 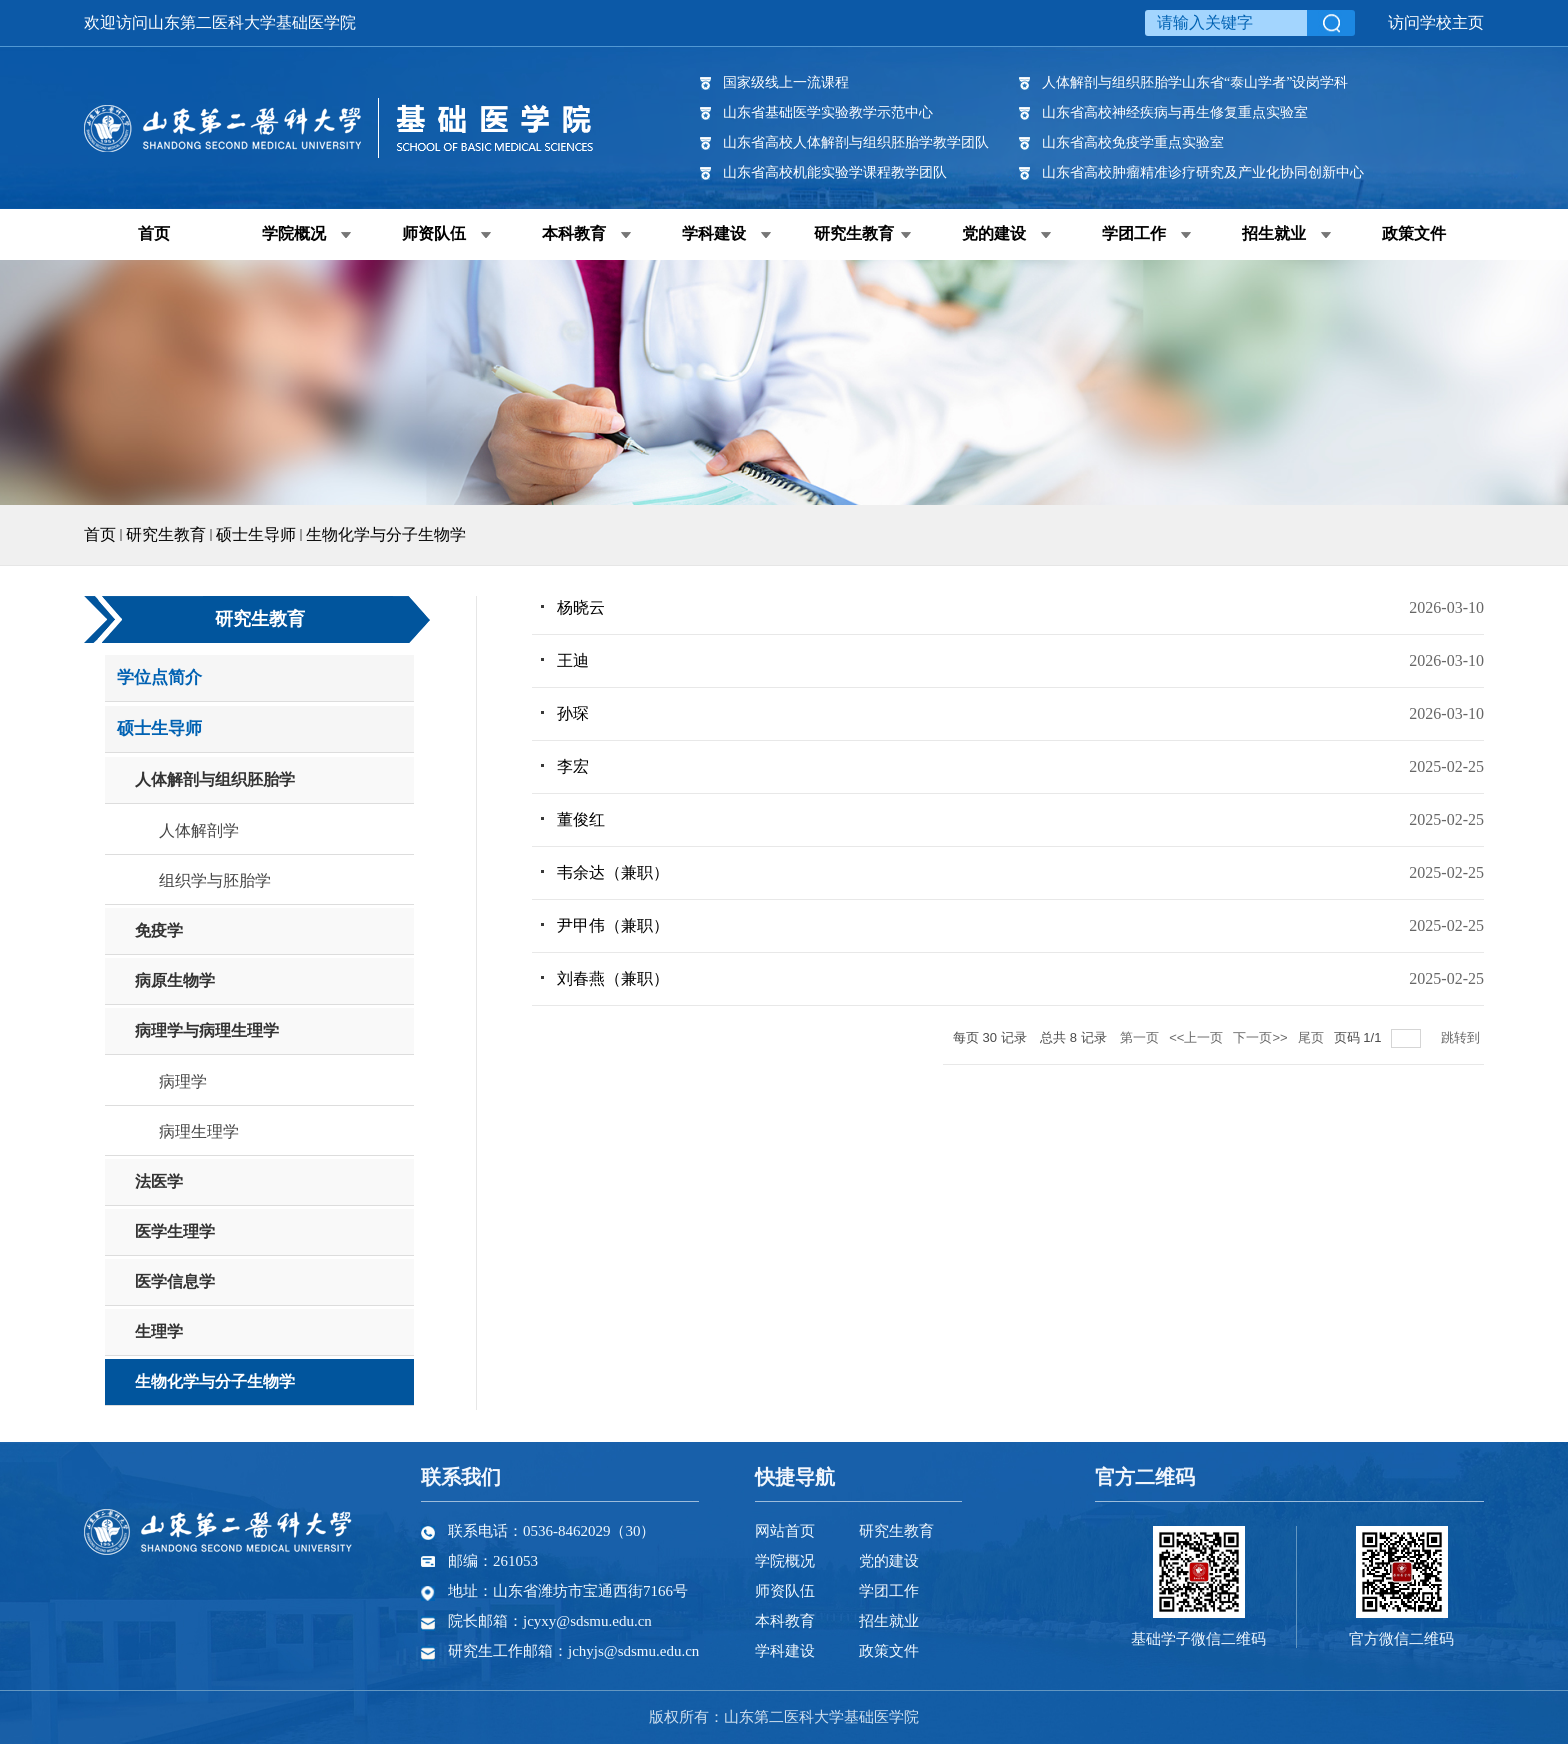 I want to click on 王迪, so click(x=573, y=660).